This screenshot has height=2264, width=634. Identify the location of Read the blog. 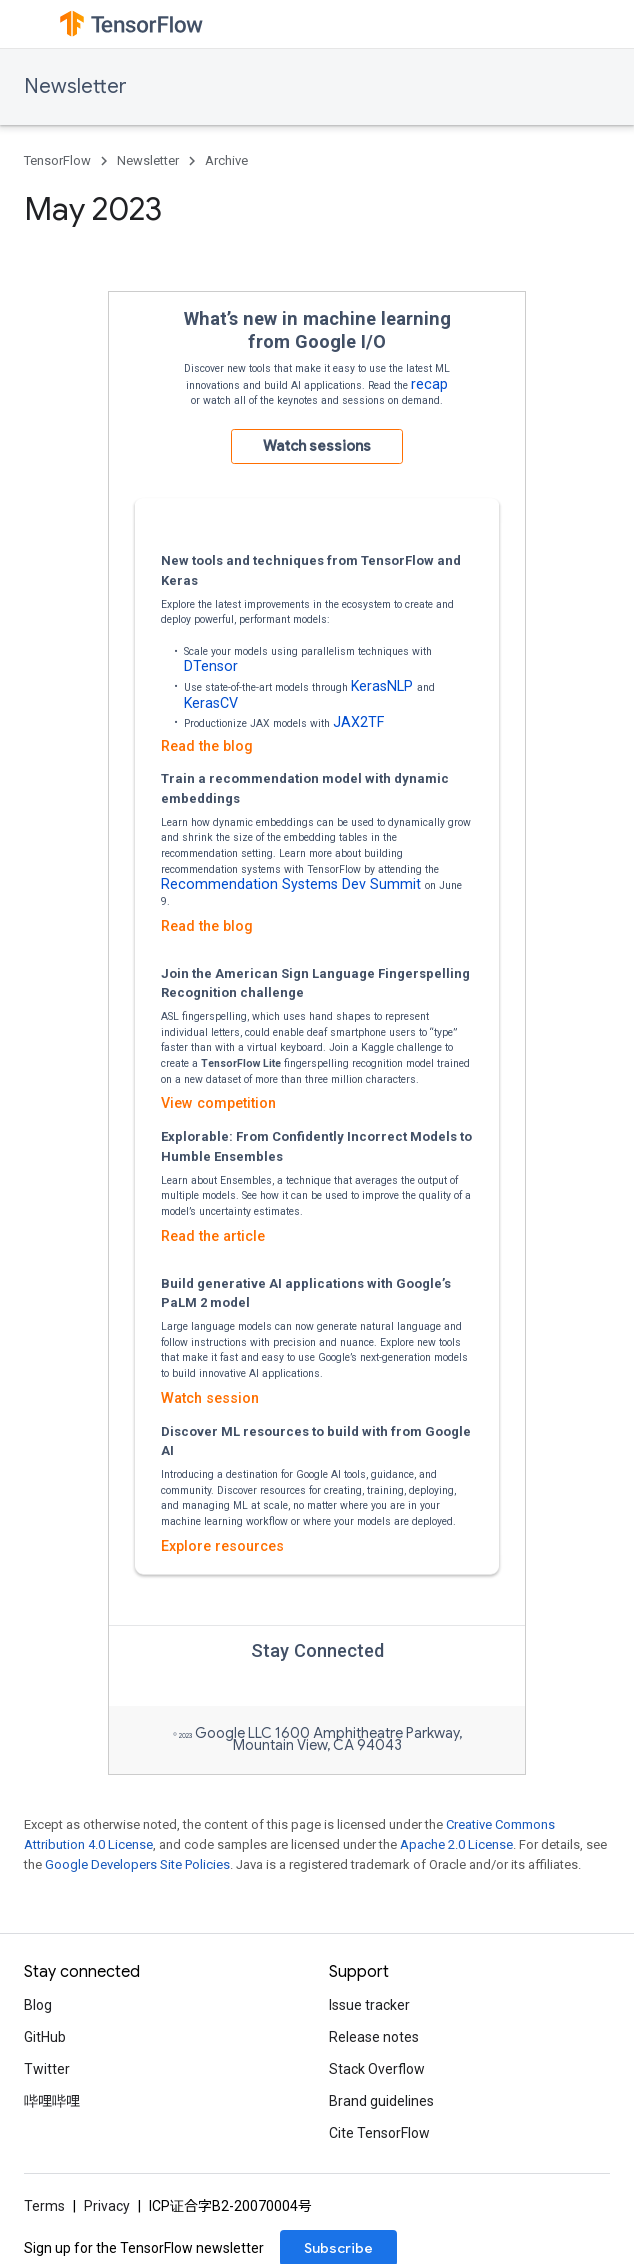
(207, 746).